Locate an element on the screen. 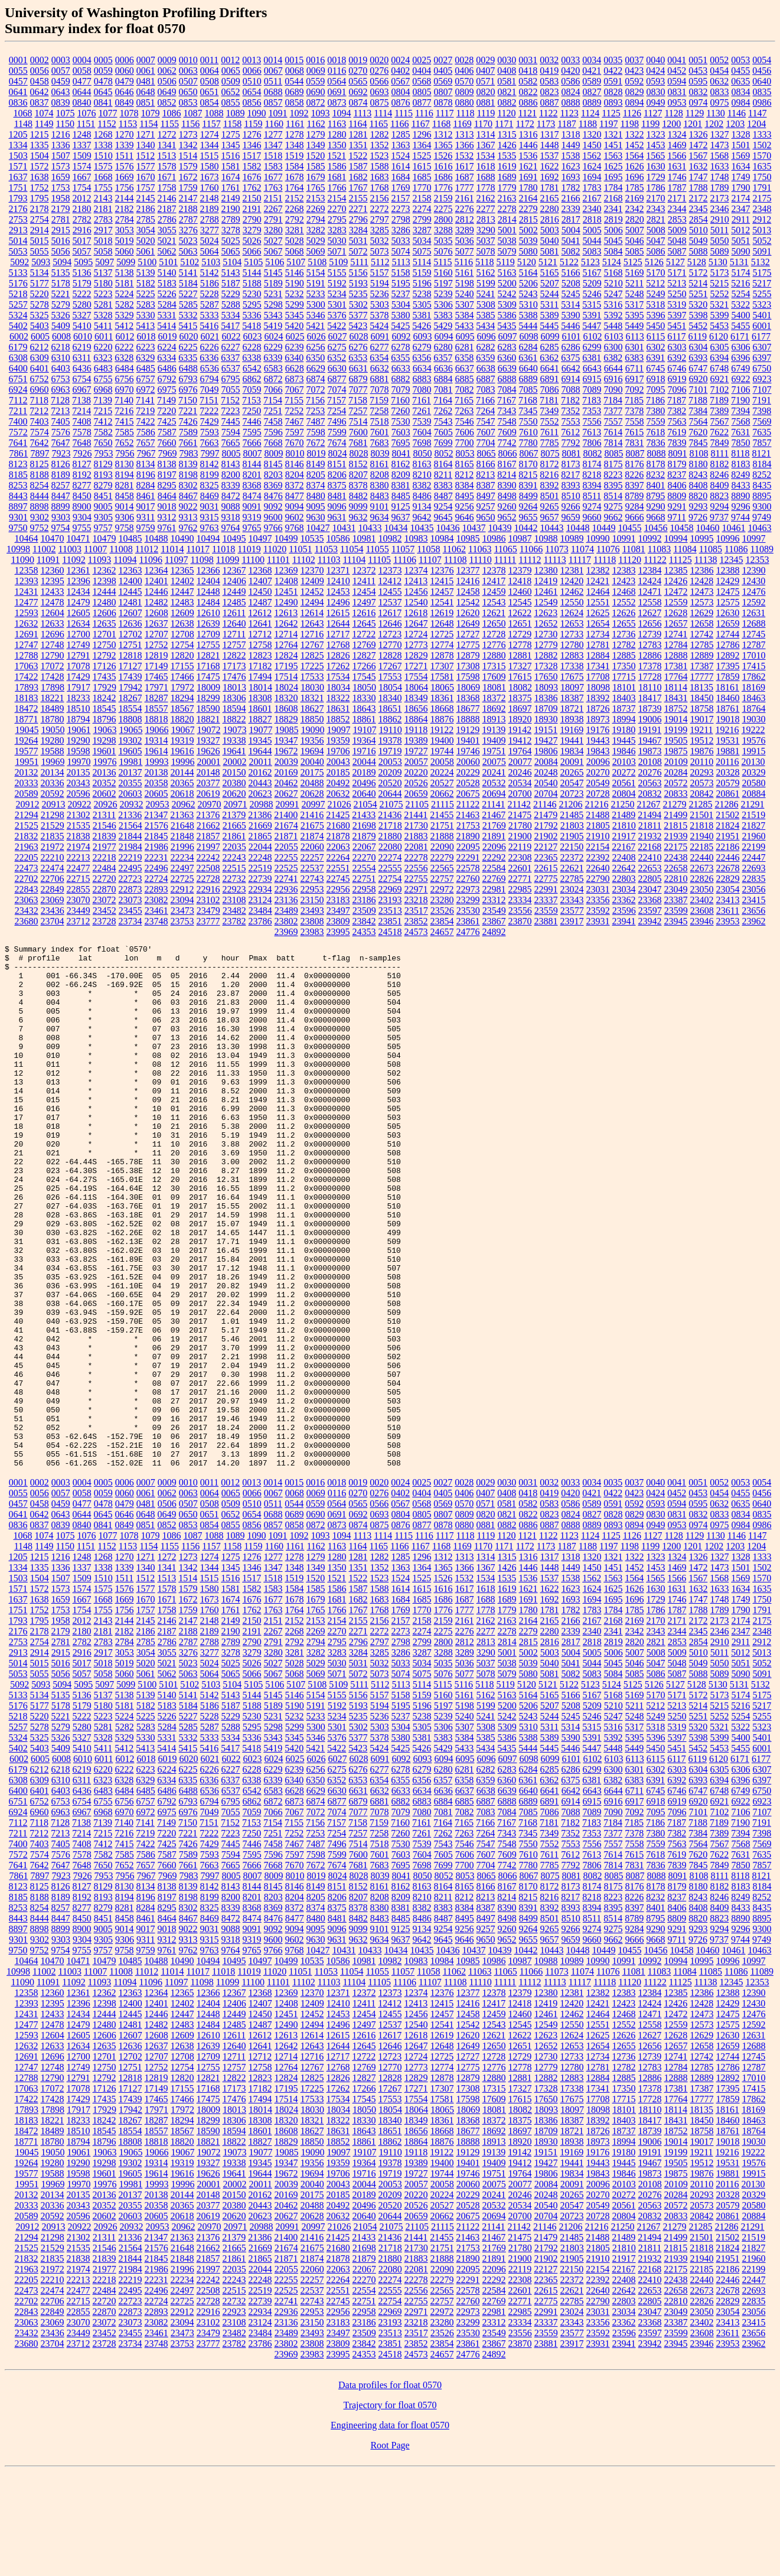 Image resolution: width=780 pixels, height=2576 pixels. 19280 is located at coordinates (52, 740).